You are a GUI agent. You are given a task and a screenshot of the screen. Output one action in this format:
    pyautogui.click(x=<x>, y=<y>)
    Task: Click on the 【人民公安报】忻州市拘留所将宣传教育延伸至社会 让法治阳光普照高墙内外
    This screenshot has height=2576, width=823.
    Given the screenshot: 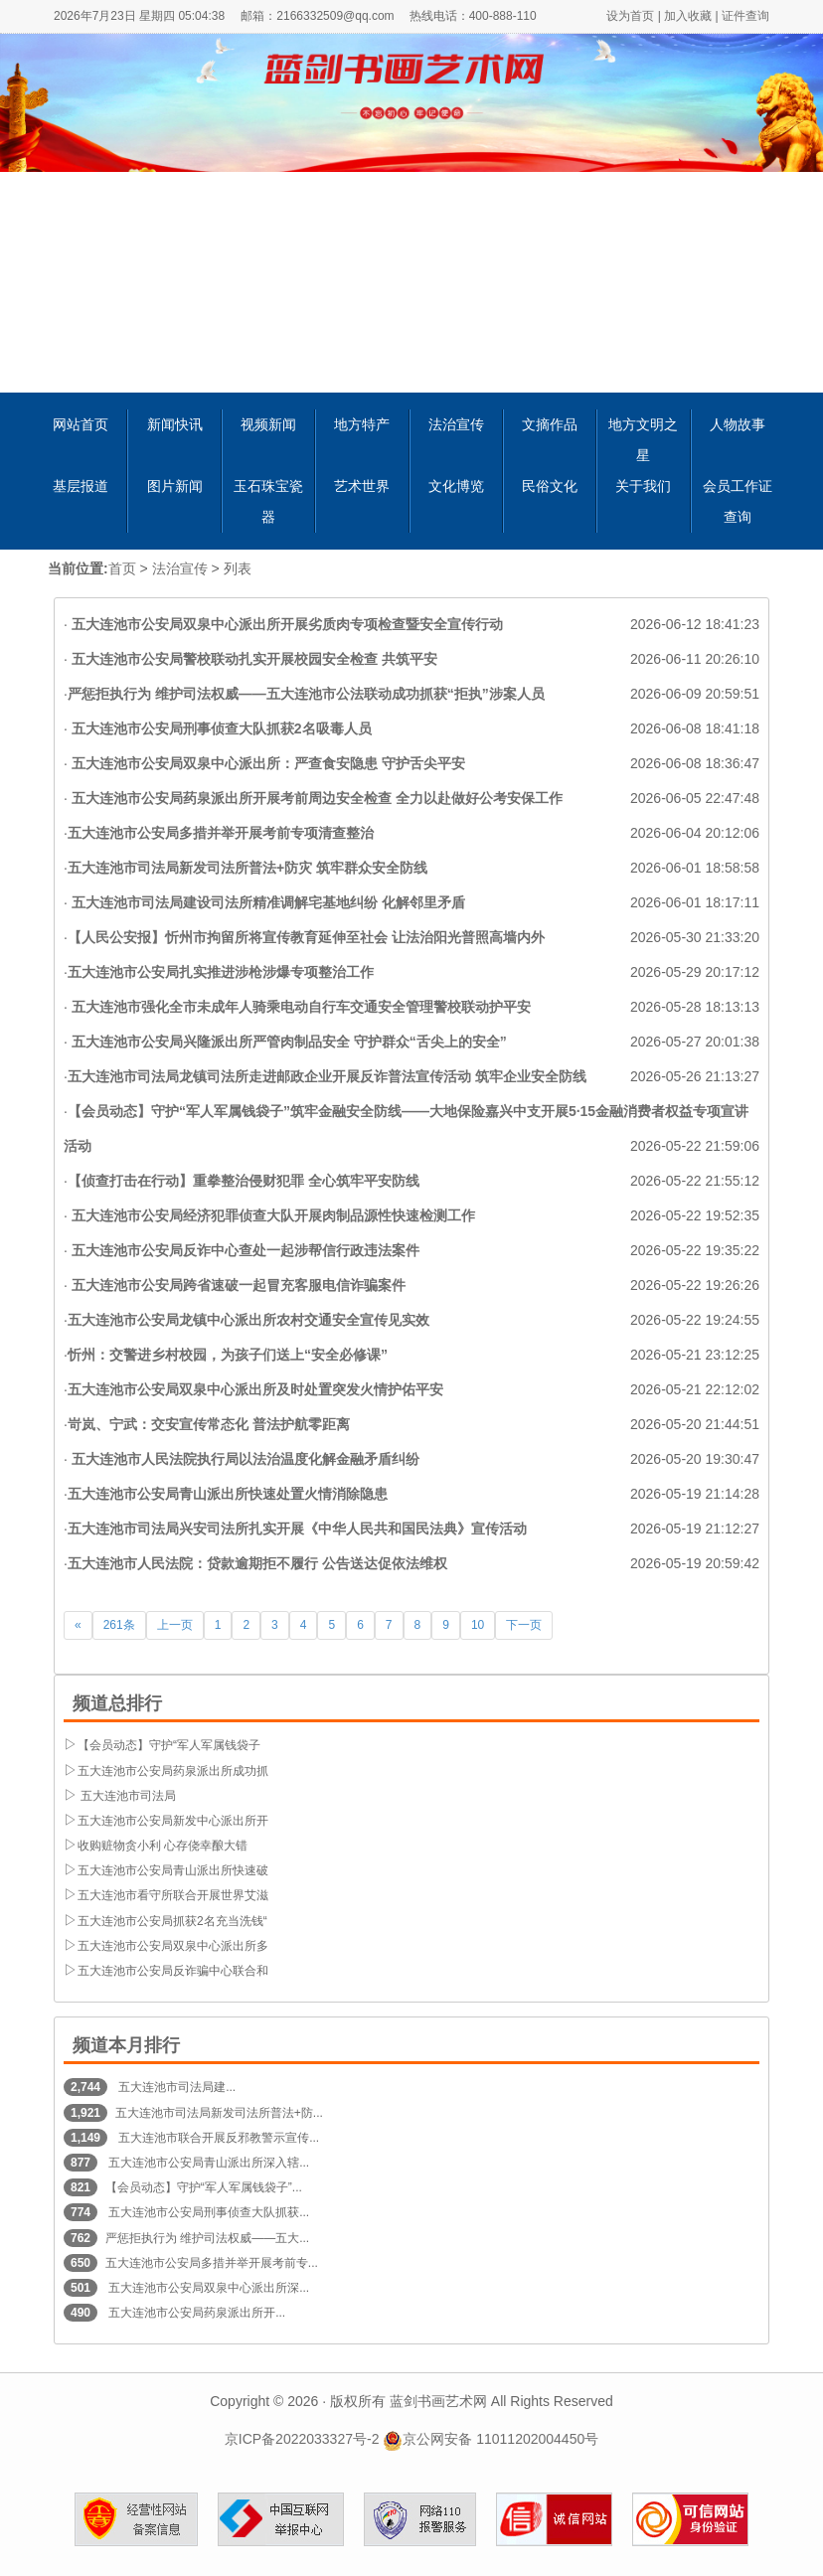 What is the action you would take?
    pyautogui.click(x=306, y=937)
    